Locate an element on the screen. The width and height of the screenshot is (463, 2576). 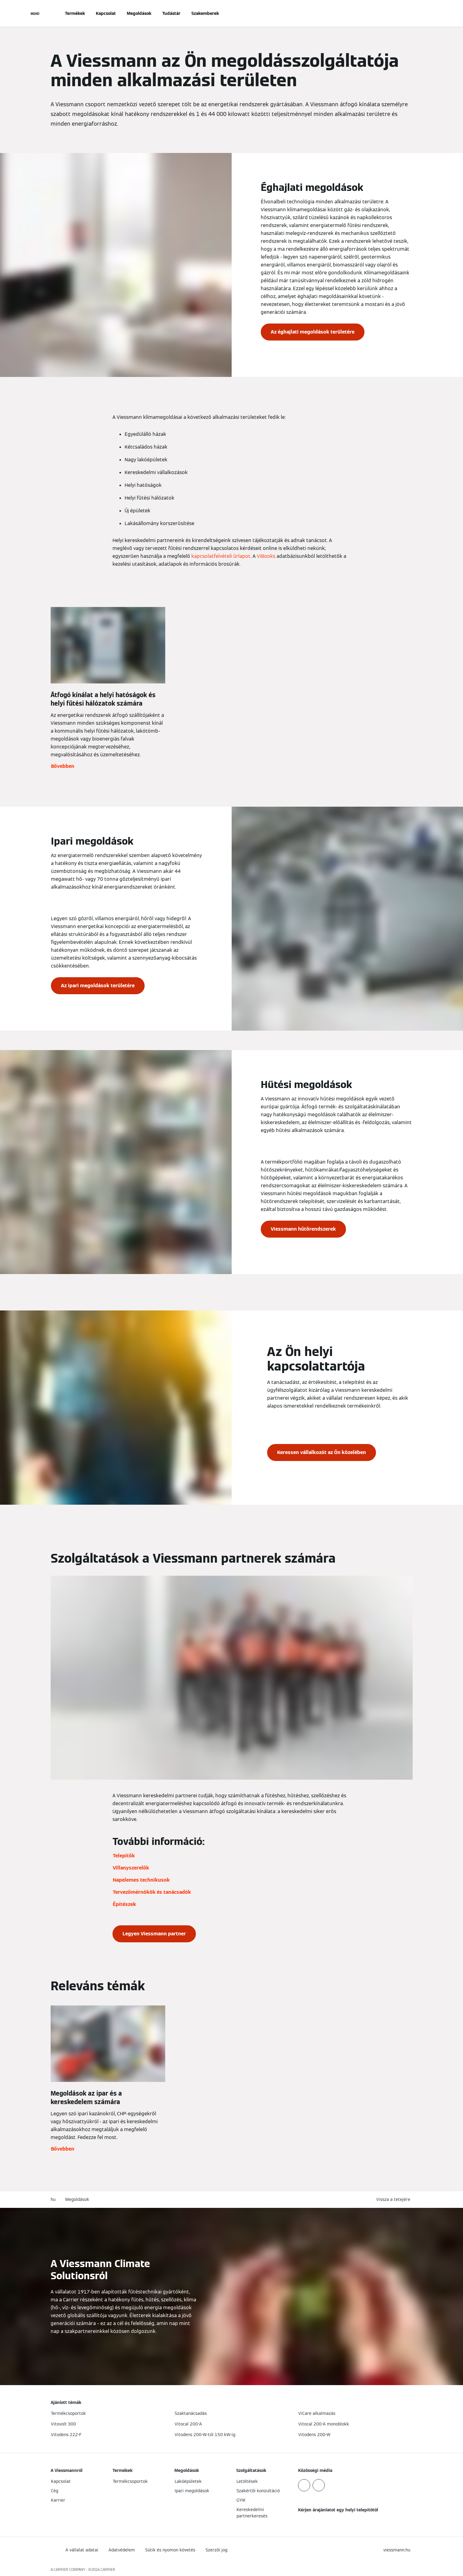
[Navigáció megnyitása] is located at coordinates (35, 13).